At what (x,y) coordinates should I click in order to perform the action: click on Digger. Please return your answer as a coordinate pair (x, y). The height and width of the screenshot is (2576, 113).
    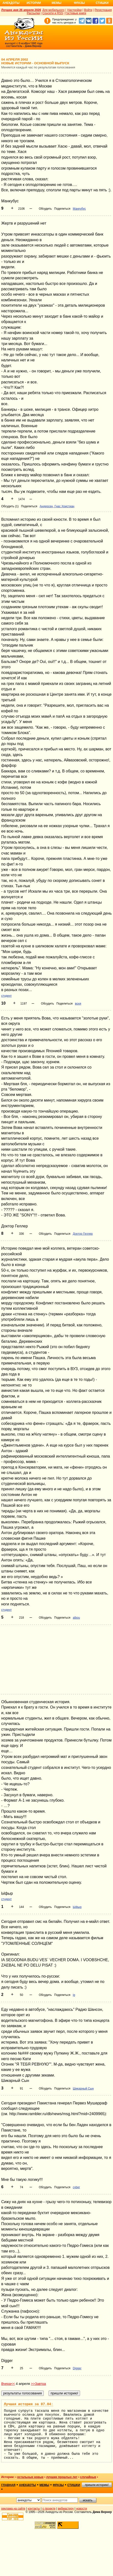
    Looking at the image, I should click on (77, 2368).